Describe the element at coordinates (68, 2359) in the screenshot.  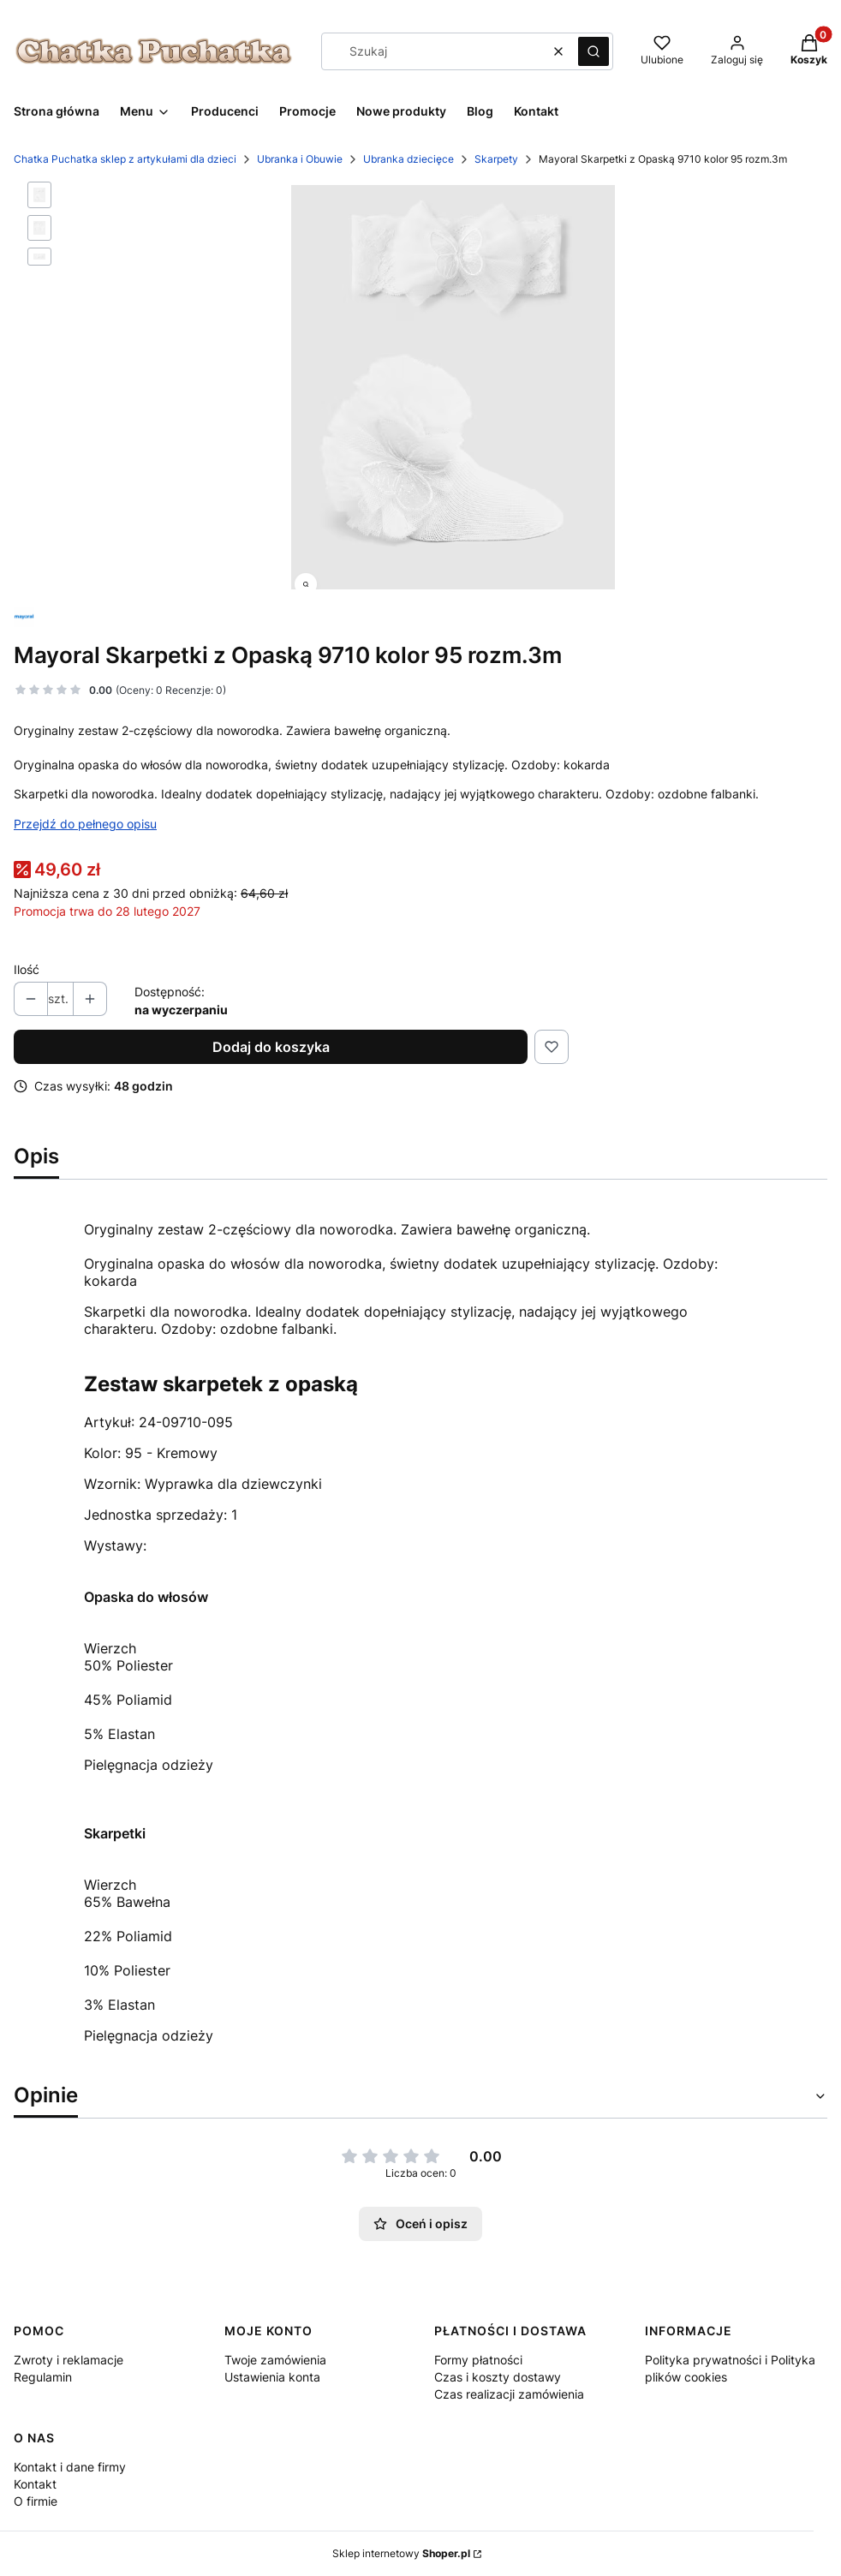
I see `Zwroty i reklamacje` at that location.